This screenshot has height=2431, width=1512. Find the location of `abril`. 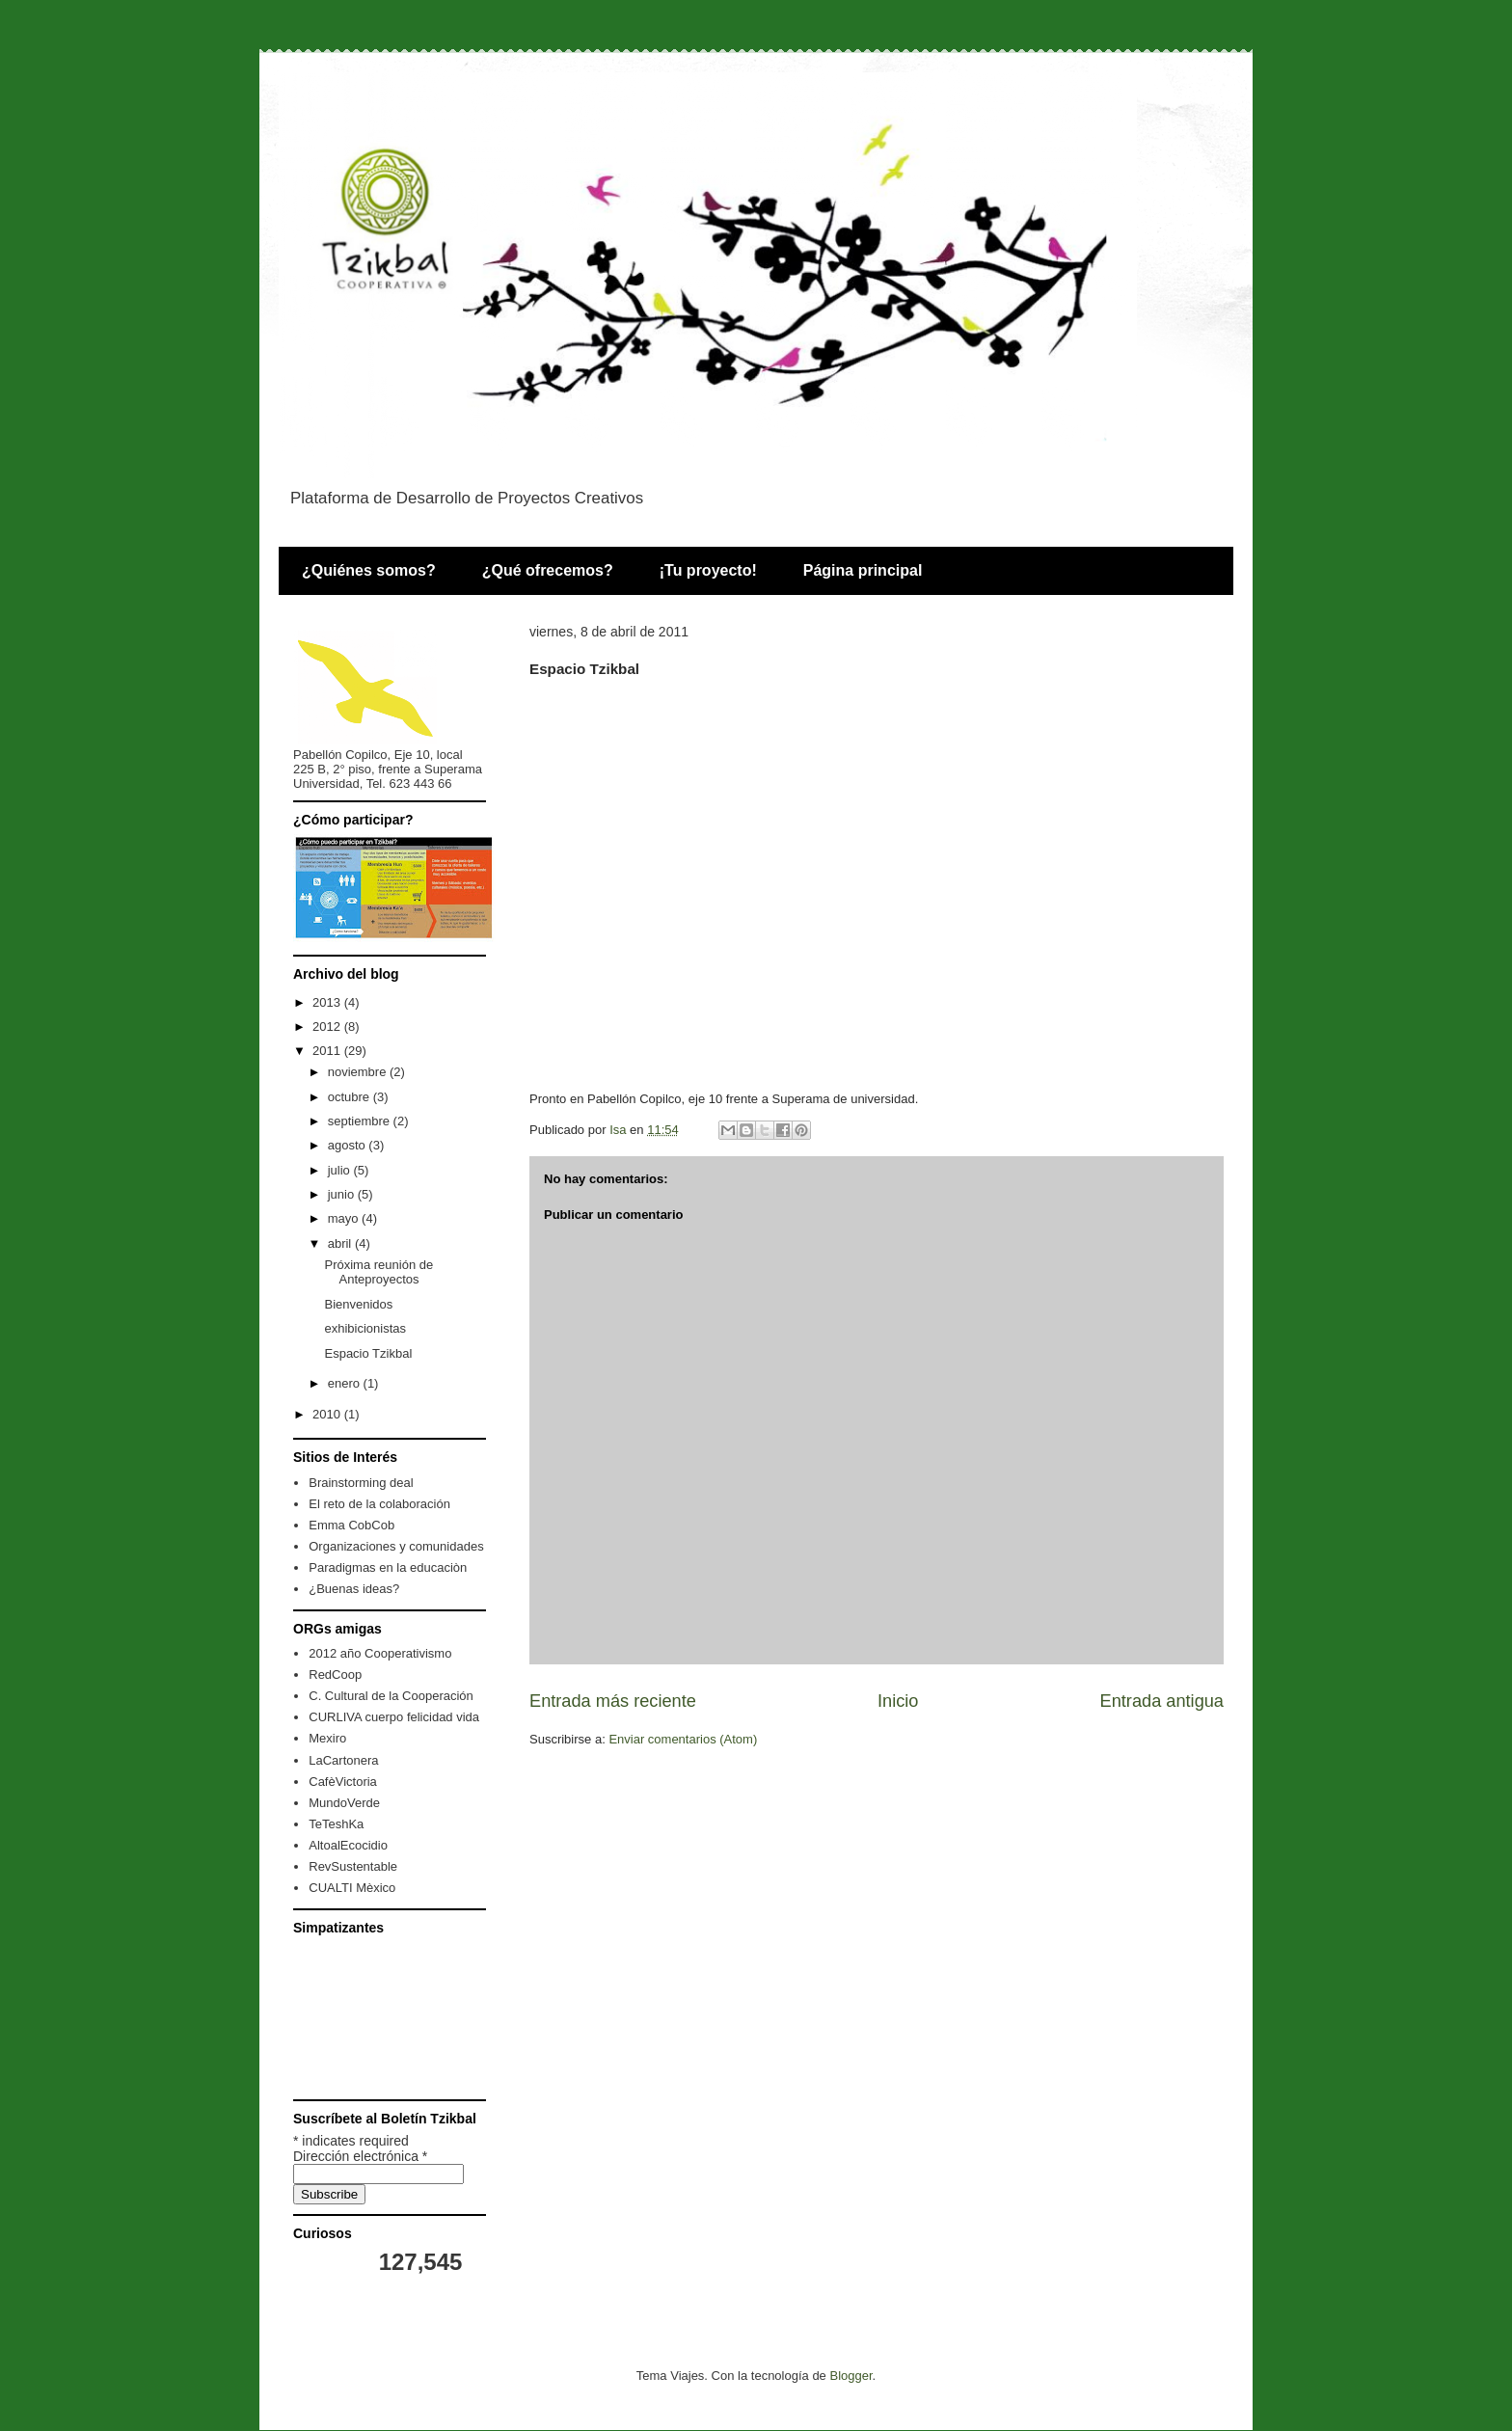

abril is located at coordinates (341, 1243).